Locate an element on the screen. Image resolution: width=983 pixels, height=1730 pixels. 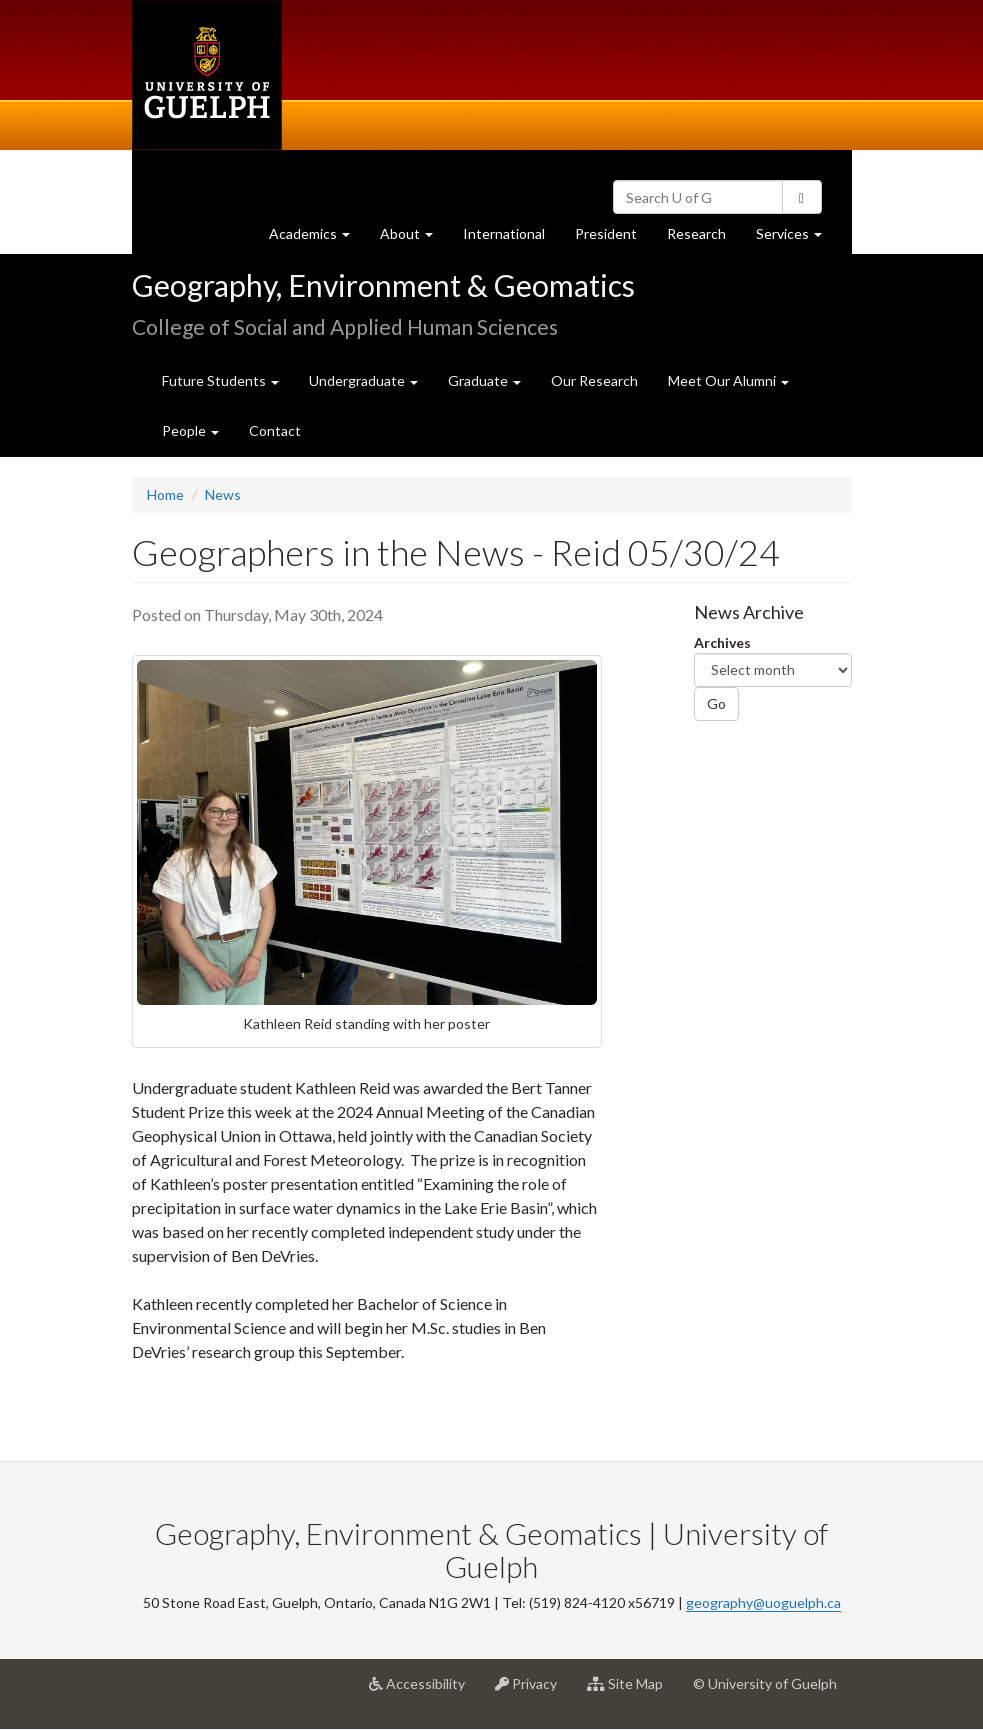
Our Research is located at coordinates (594, 380).